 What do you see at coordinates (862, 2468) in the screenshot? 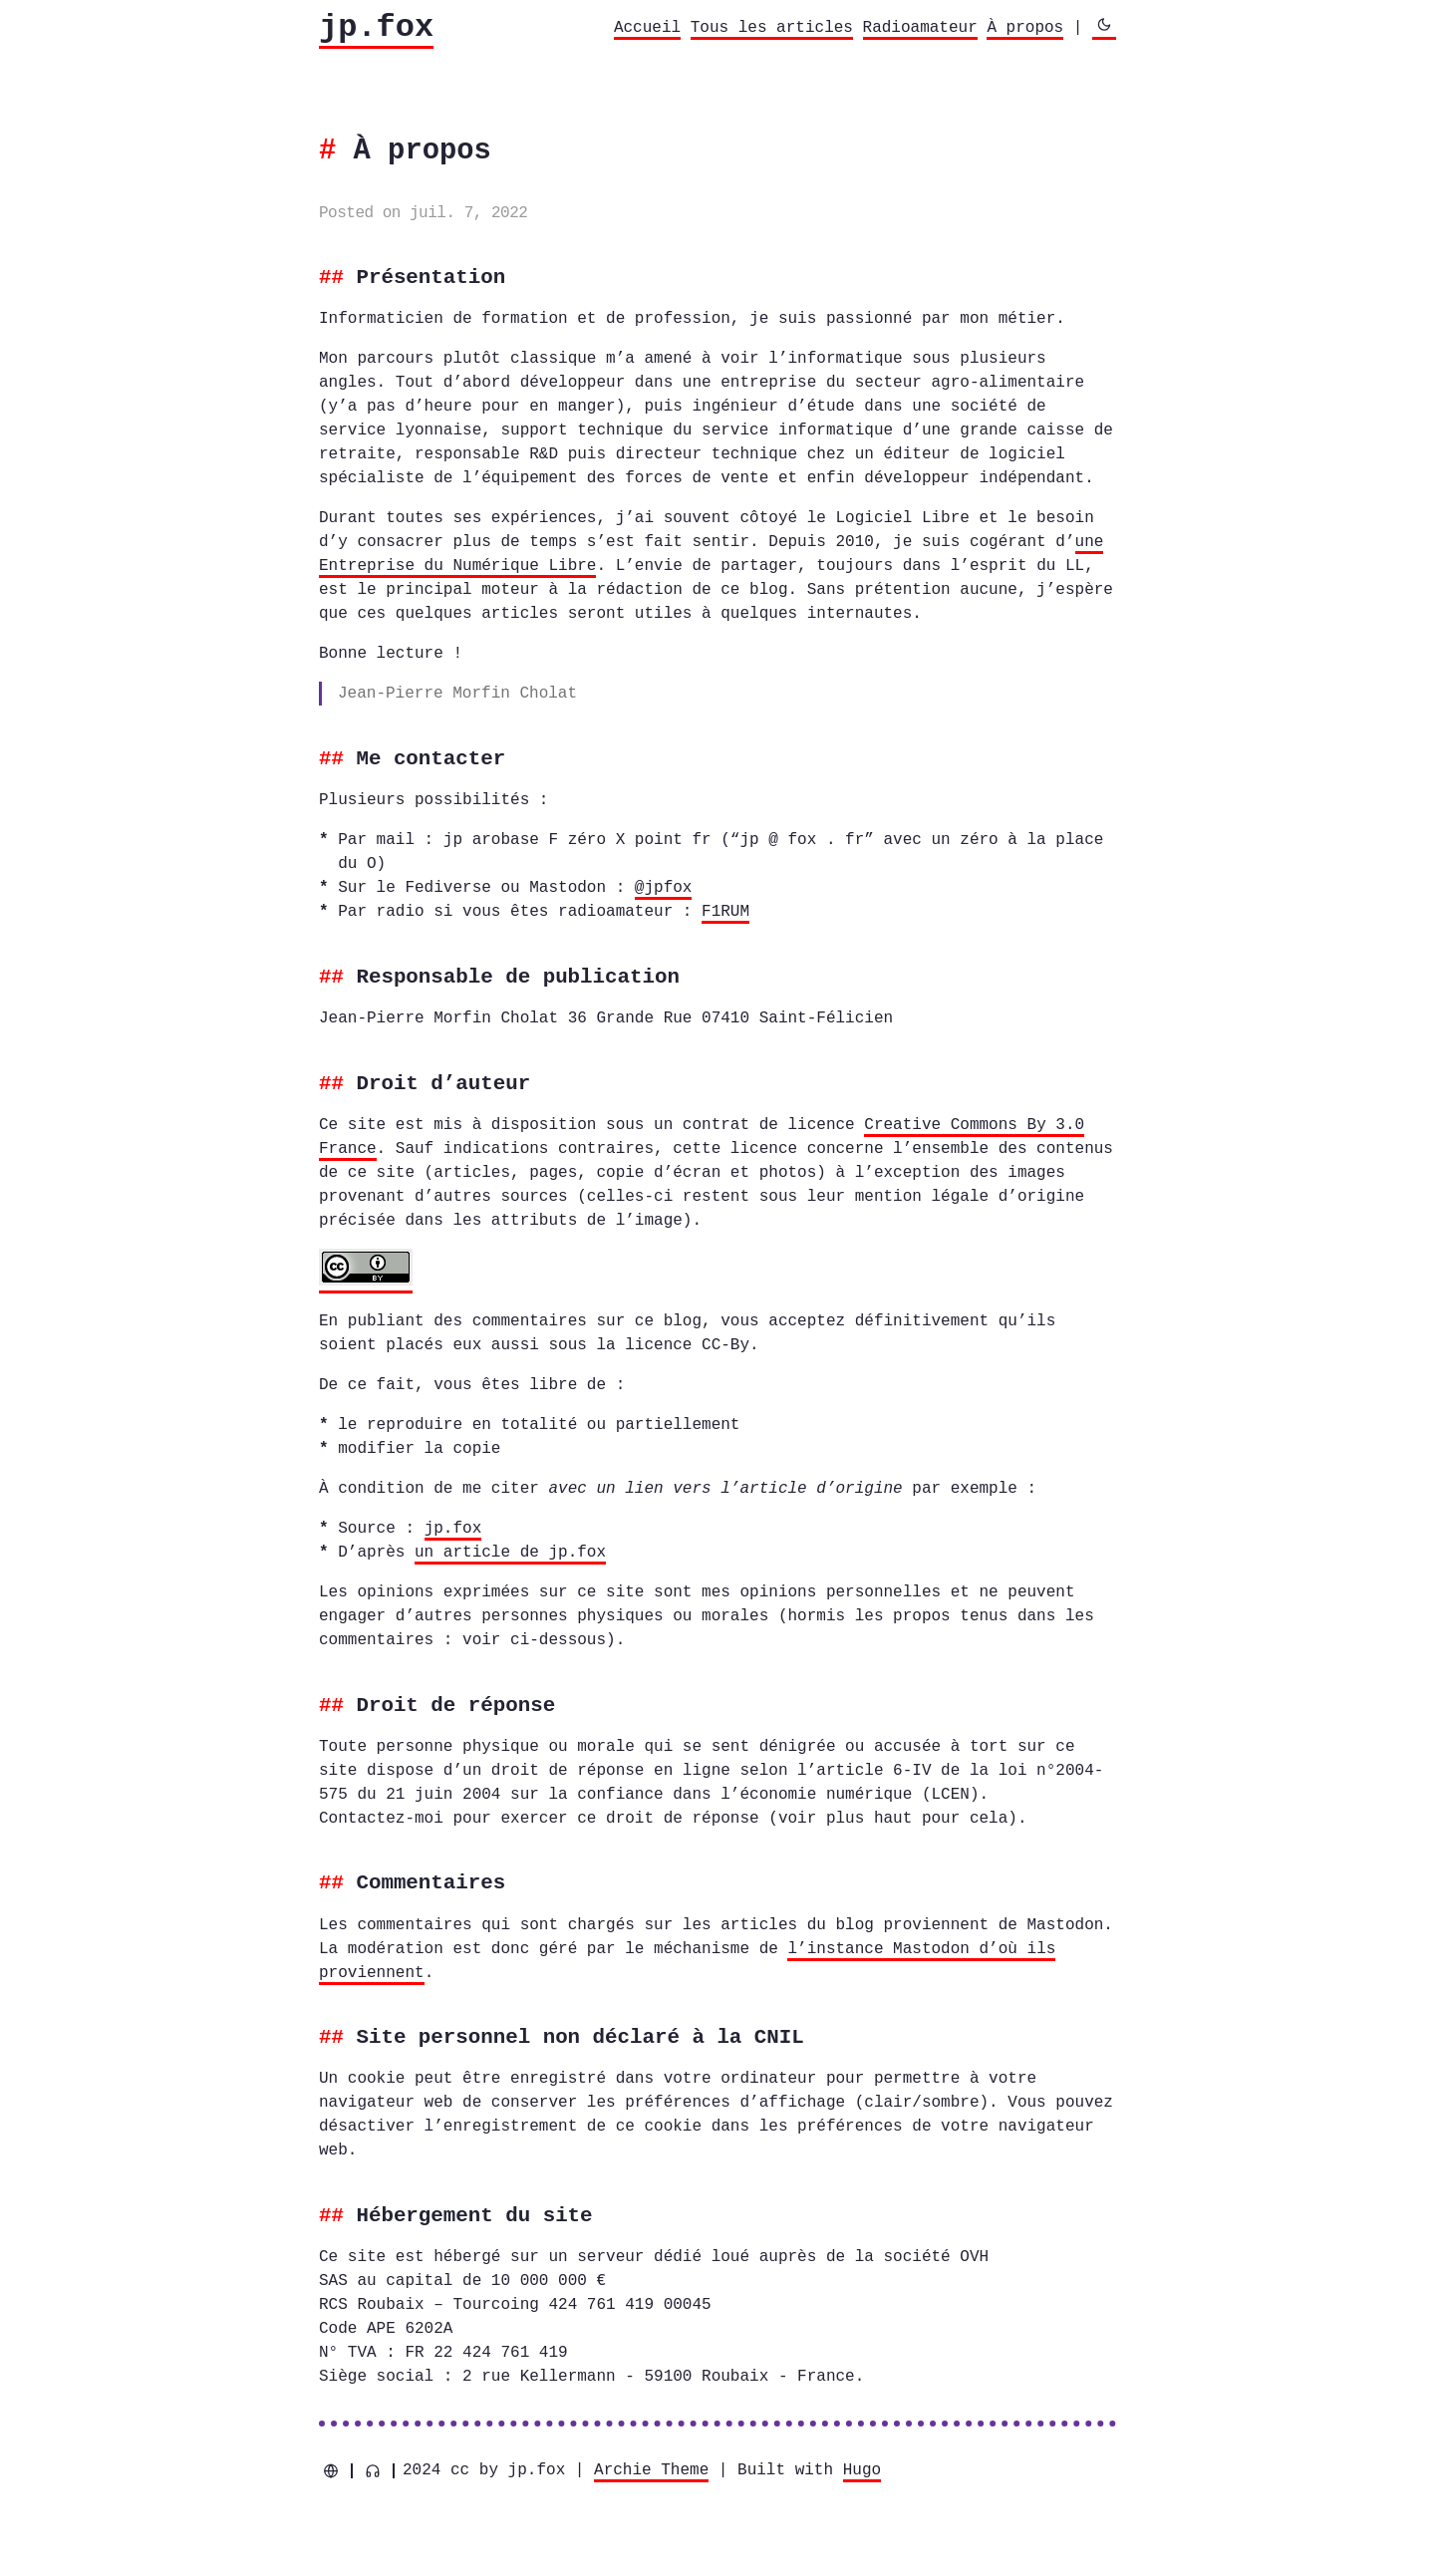
I see `Hugo` at bounding box center [862, 2468].